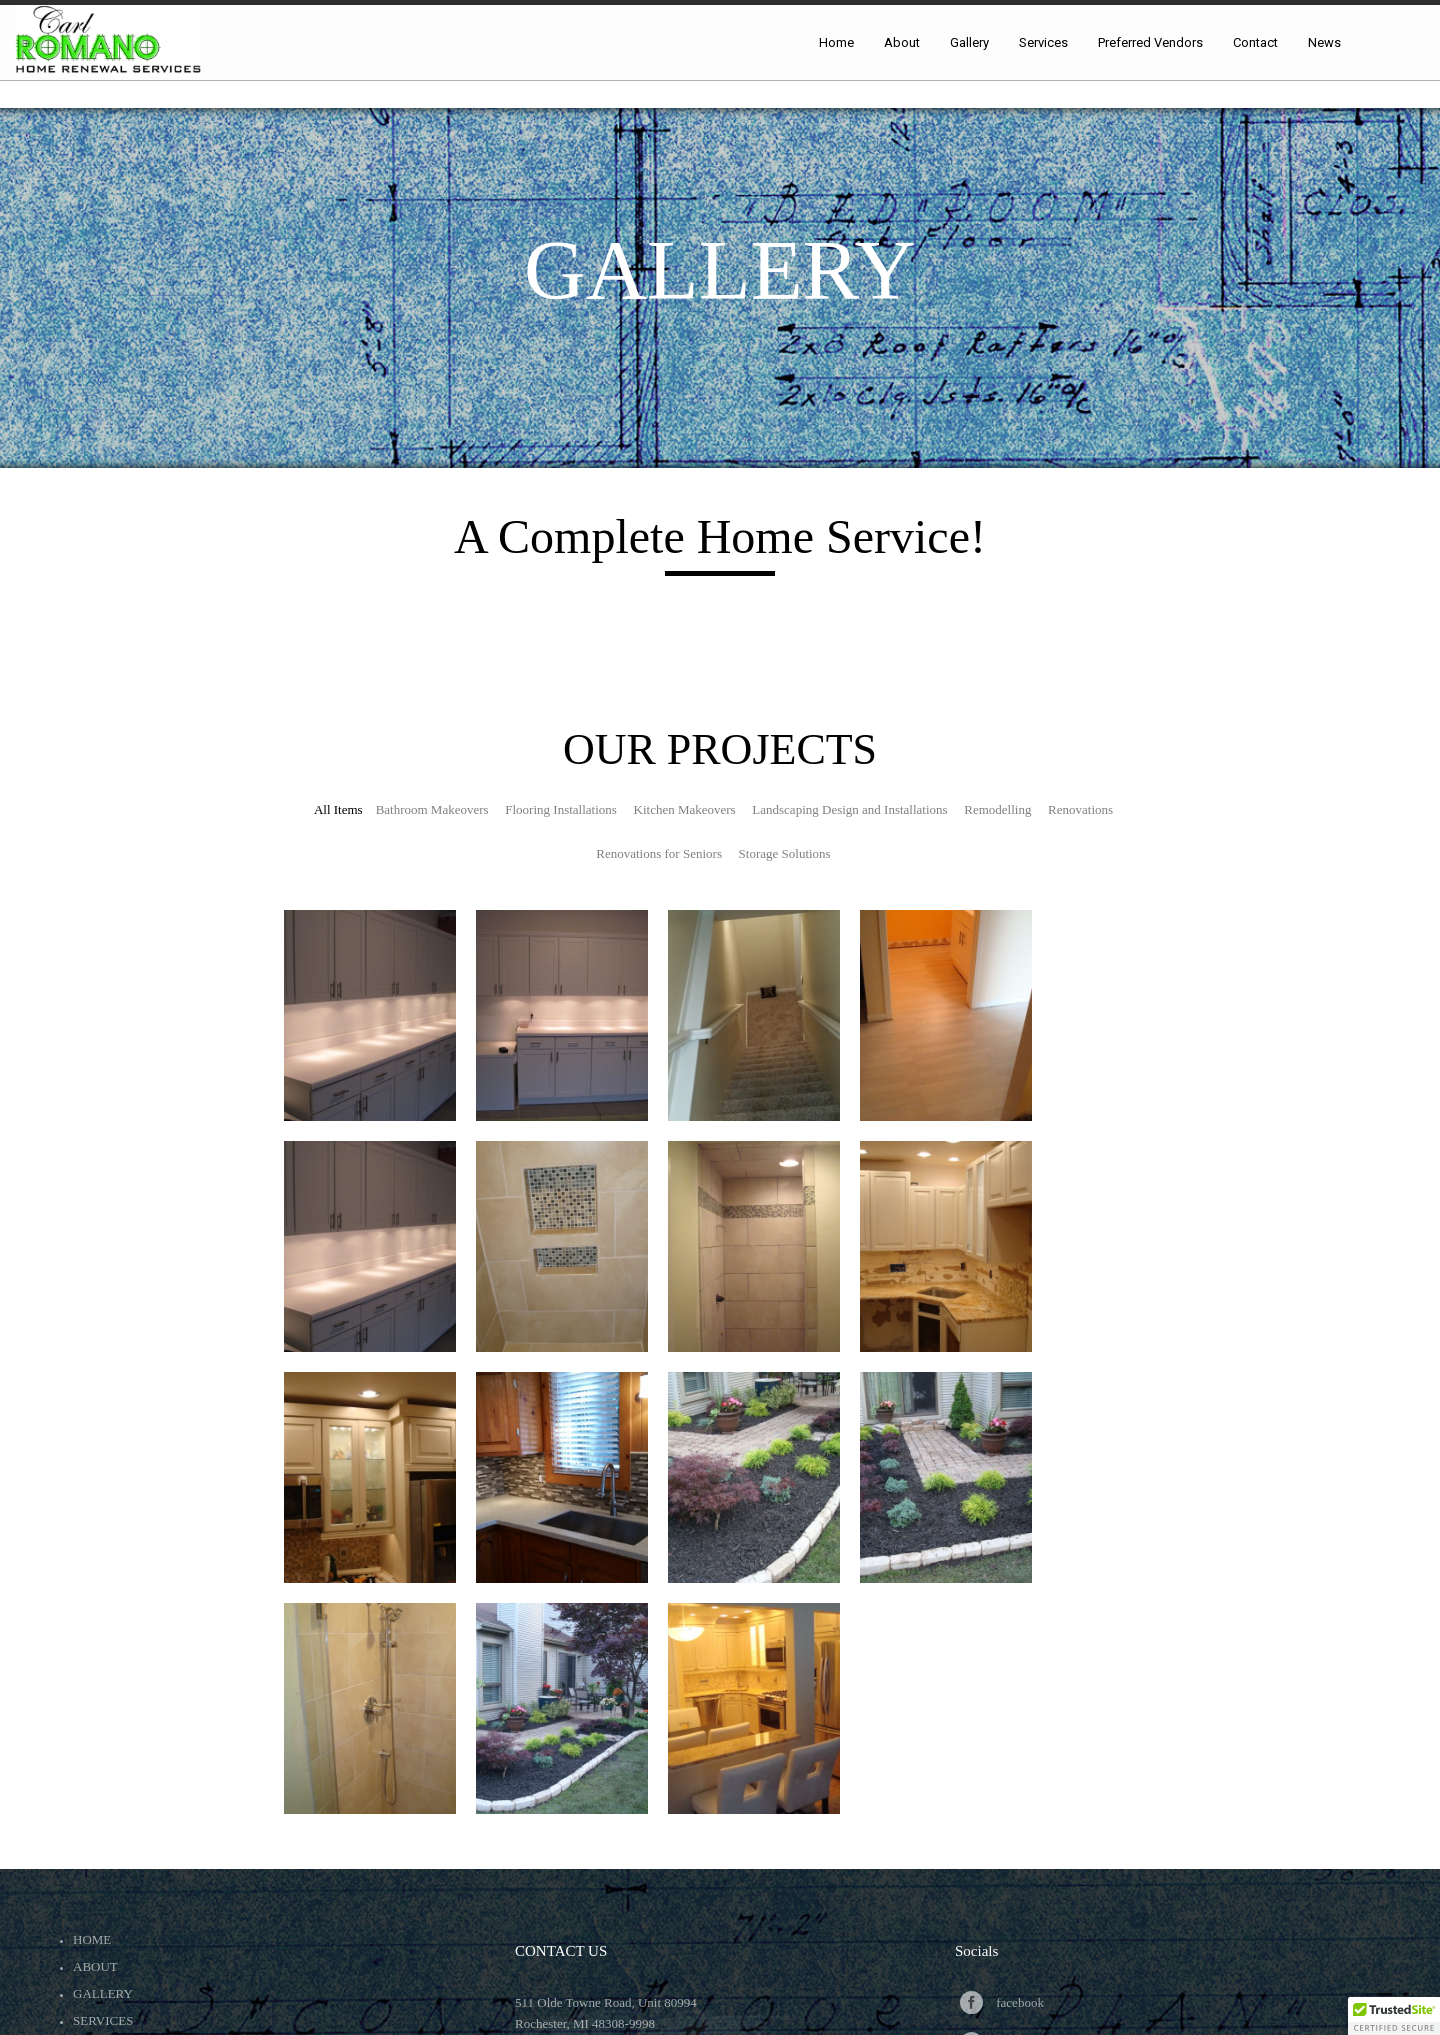  Describe the element at coordinates (95, 1966) in the screenshot. I see `About` at that location.